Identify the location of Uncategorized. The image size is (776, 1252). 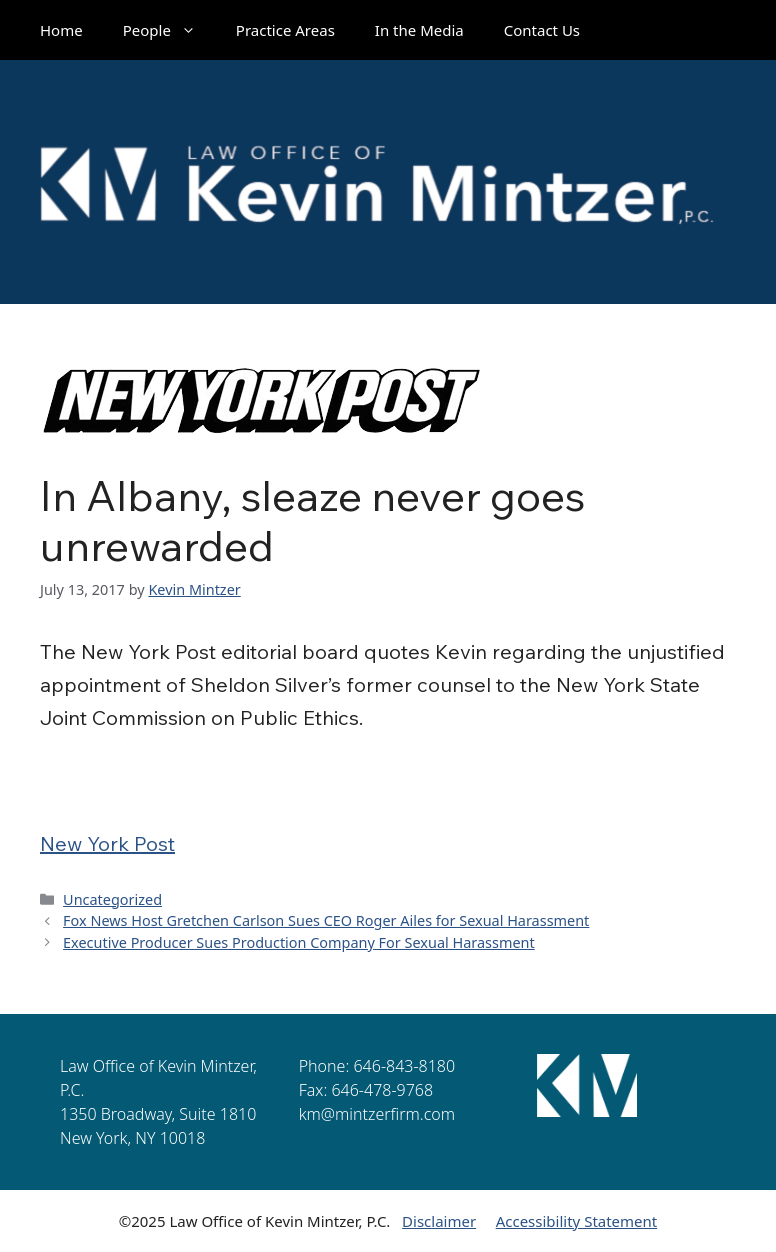
(112, 899).